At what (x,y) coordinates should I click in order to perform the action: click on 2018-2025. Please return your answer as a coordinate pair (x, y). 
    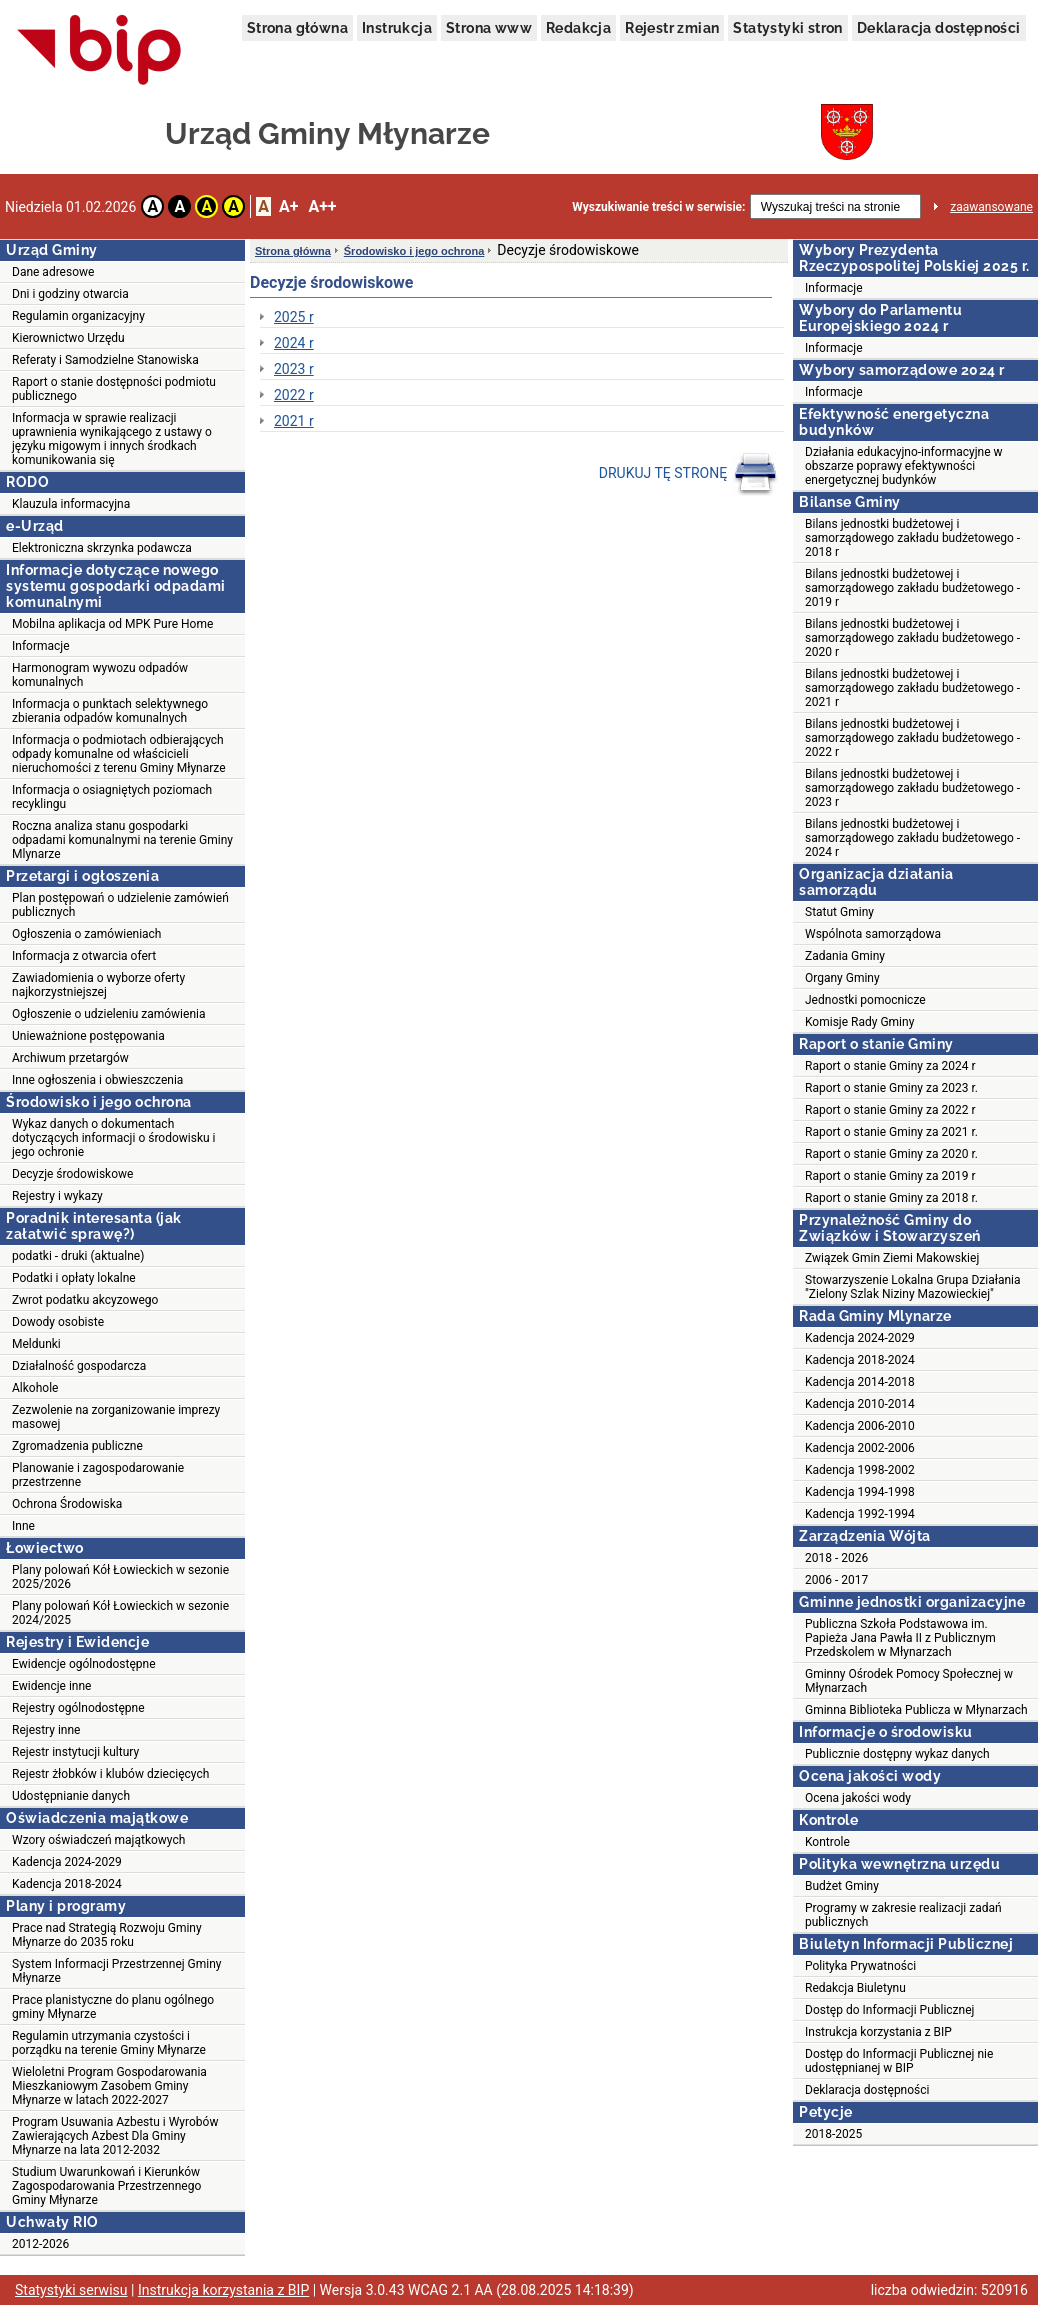
    Looking at the image, I should click on (833, 2134).